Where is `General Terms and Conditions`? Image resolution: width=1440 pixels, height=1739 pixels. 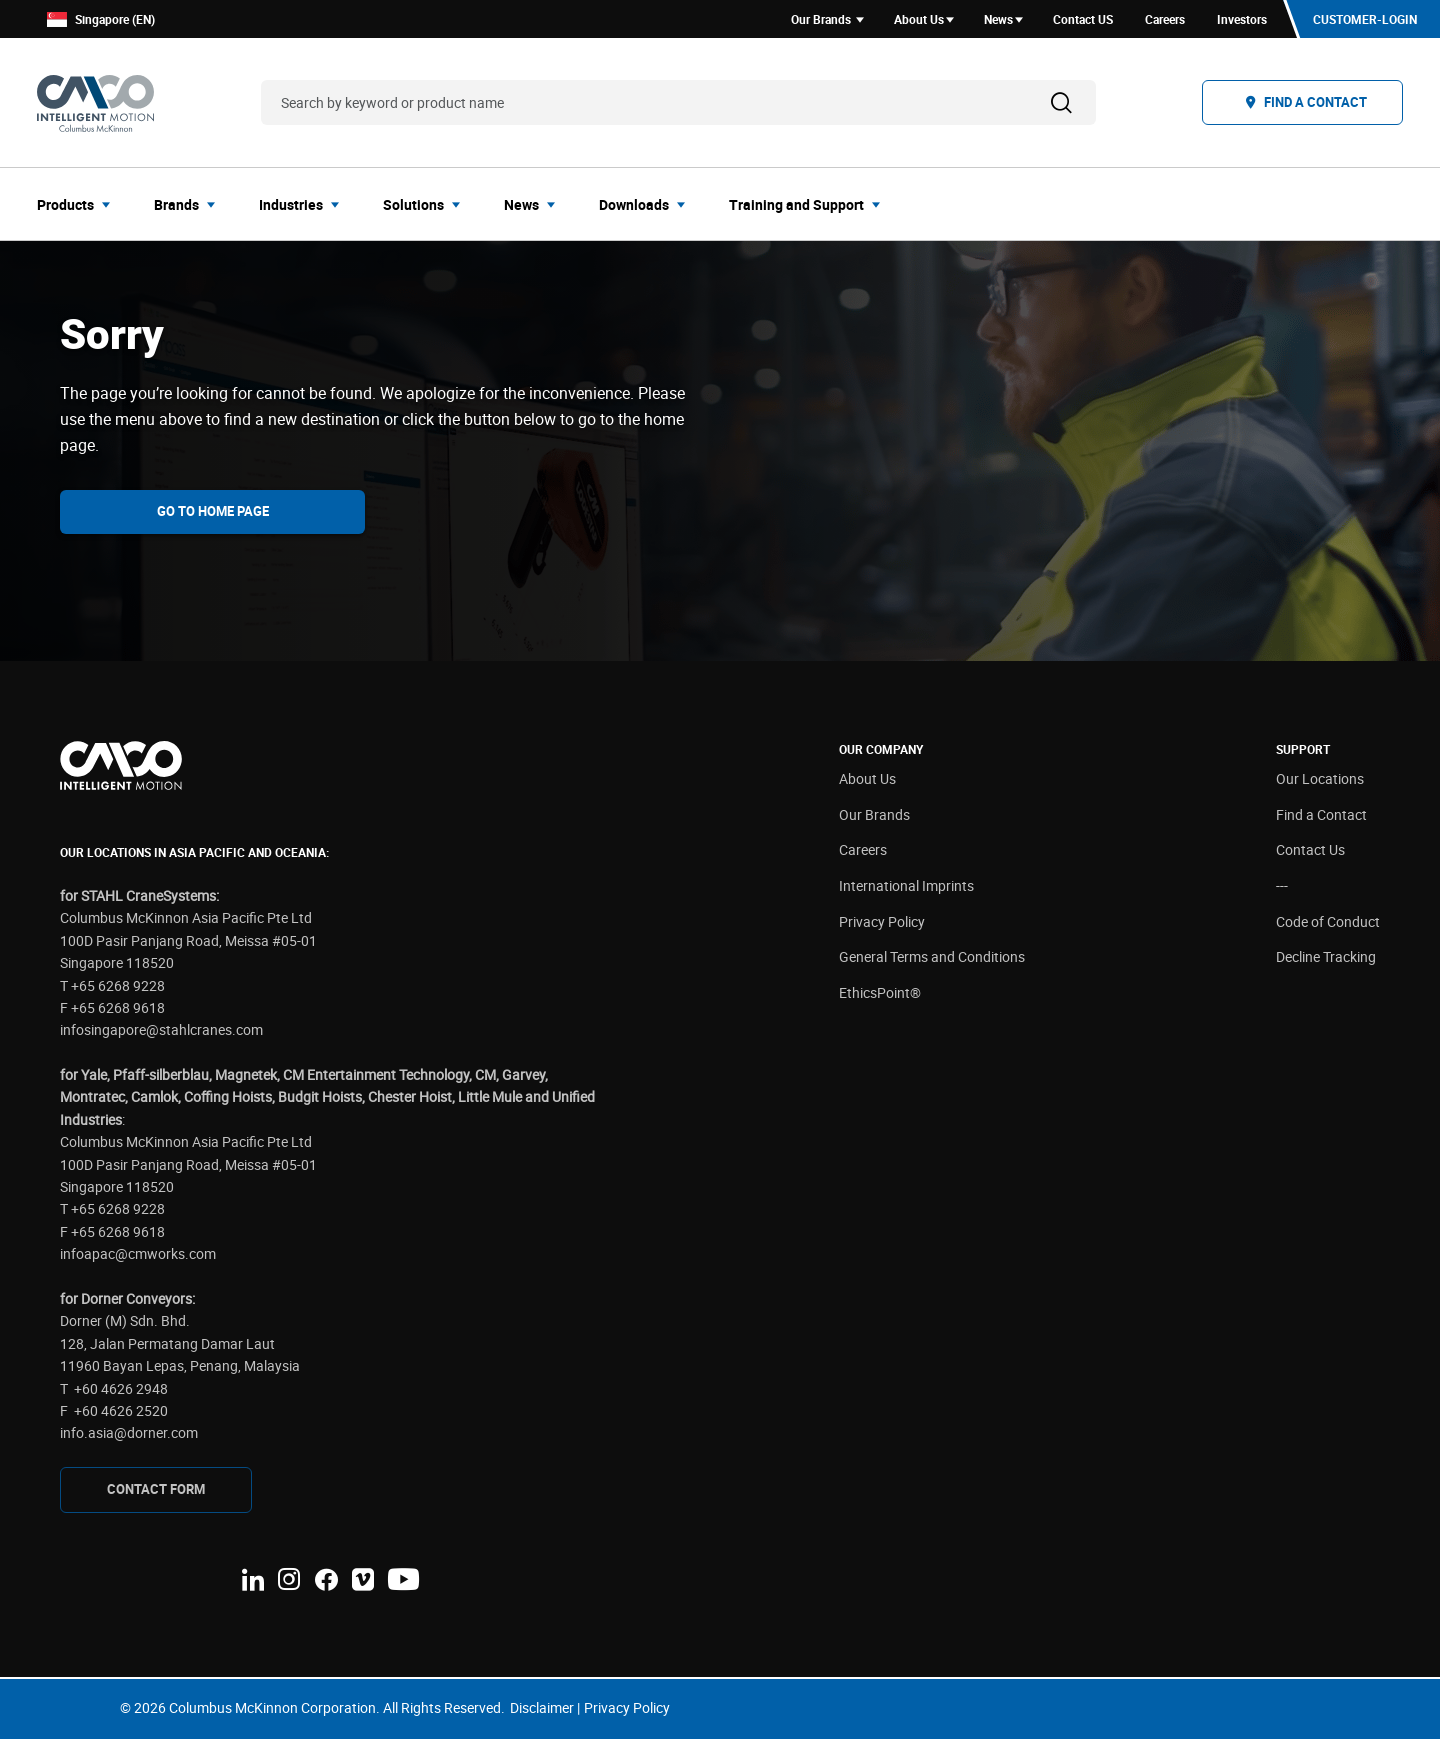
General Terms and Conditions is located at coordinates (932, 956).